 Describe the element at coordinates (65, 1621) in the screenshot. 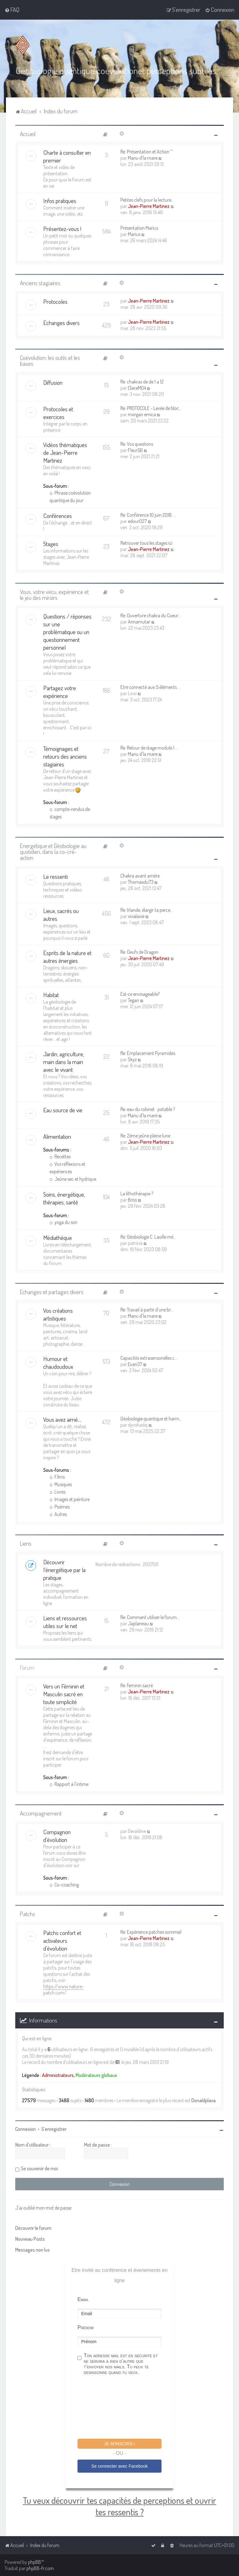

I see `Liens et ressources utiles sur le net` at that location.